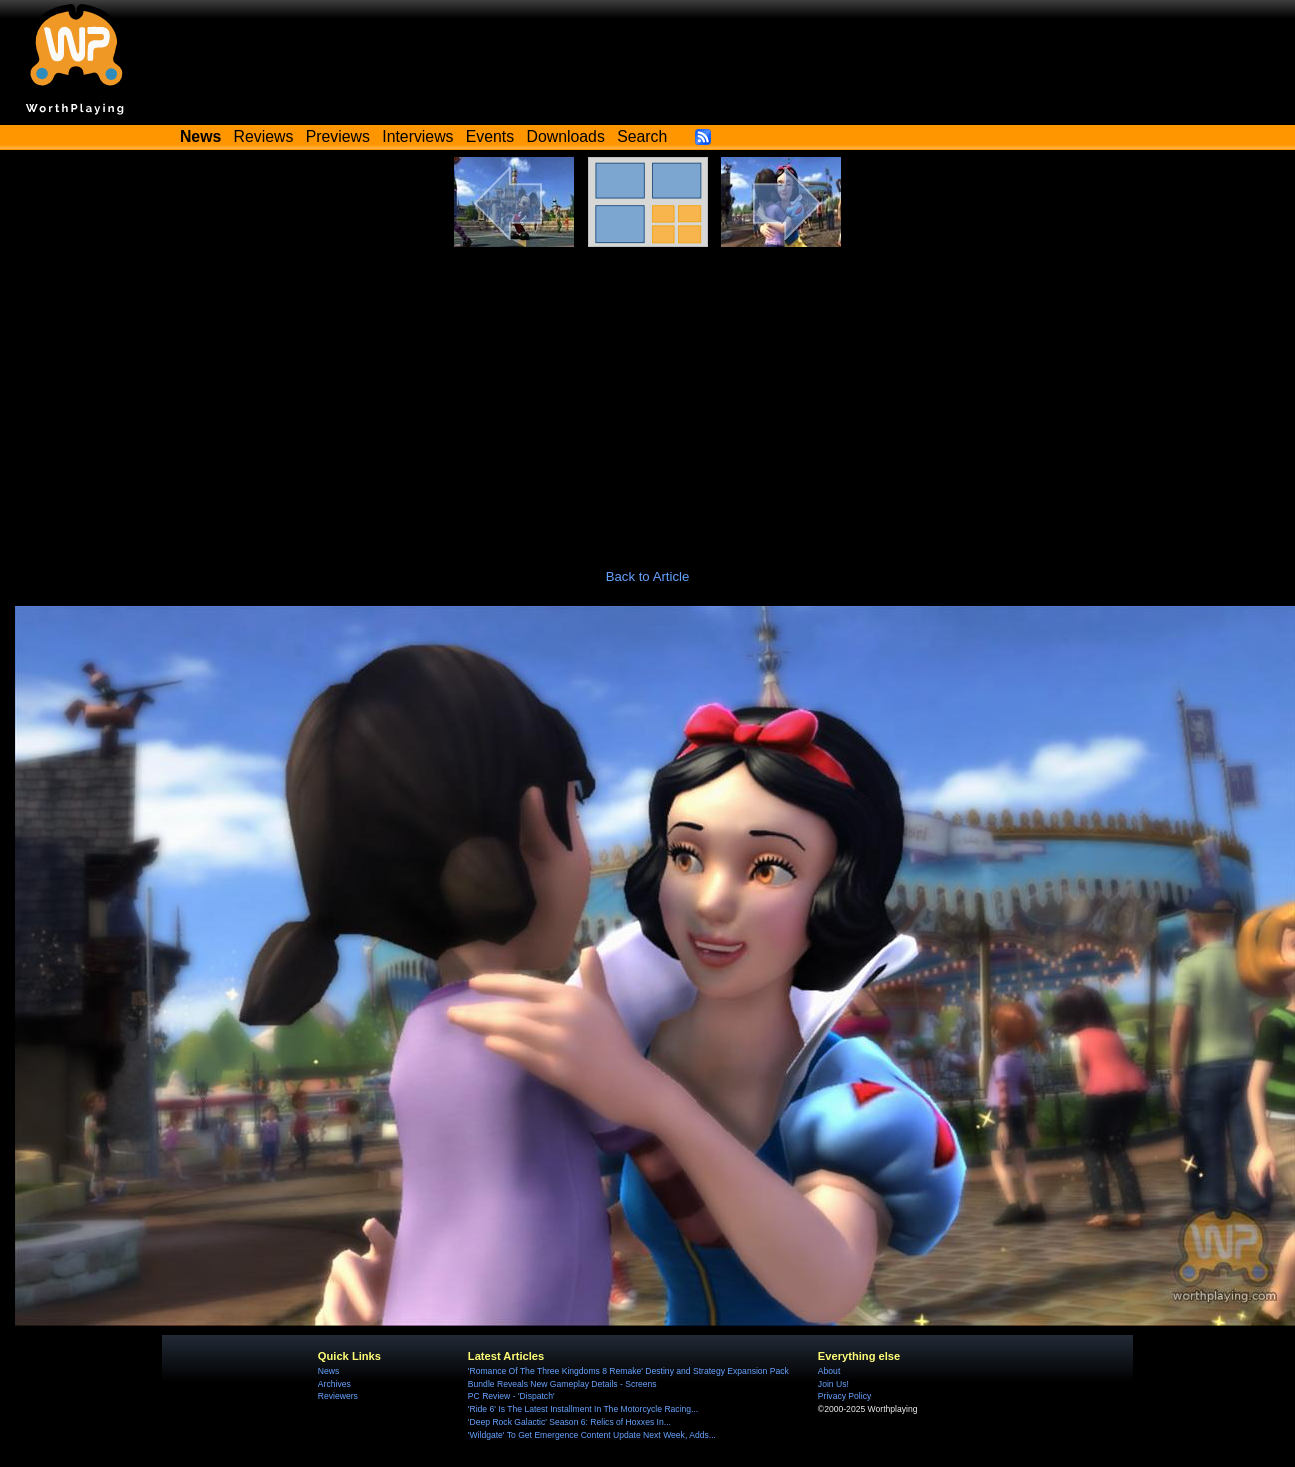 The height and width of the screenshot is (1467, 1295). Describe the element at coordinates (334, 1384) in the screenshot. I see `Archives` at that location.